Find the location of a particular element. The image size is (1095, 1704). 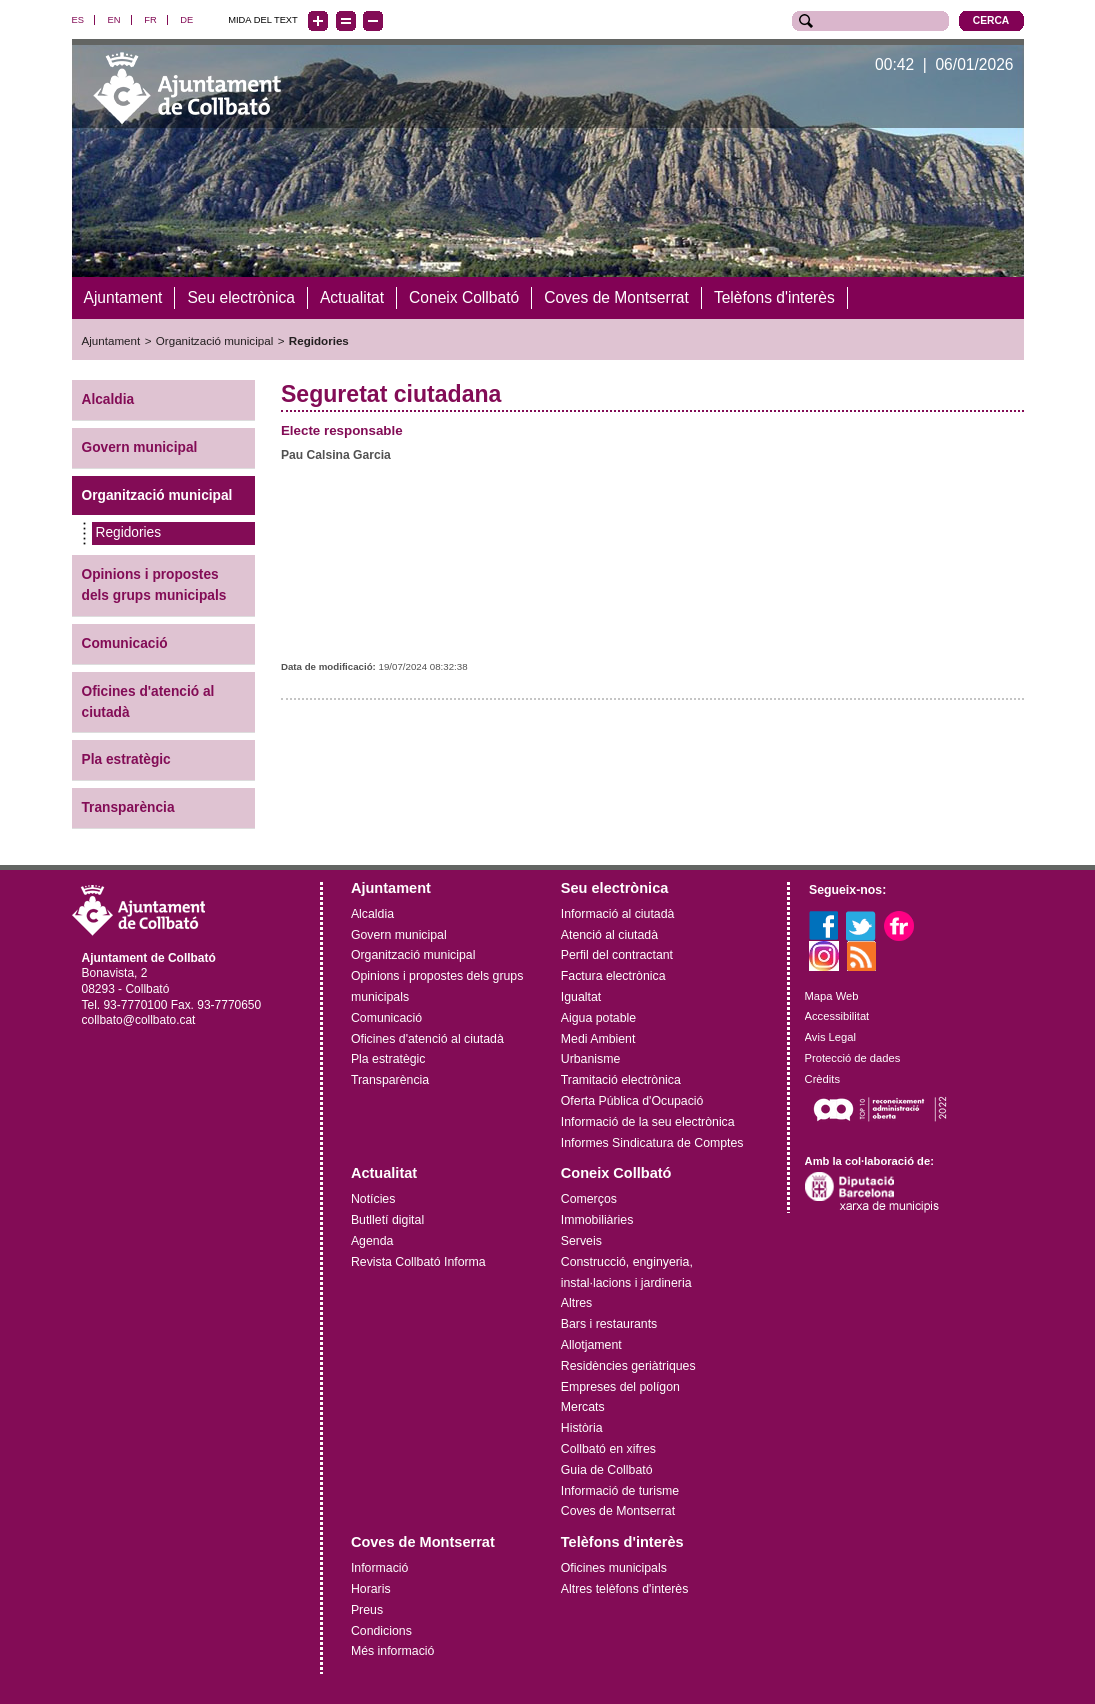

Comunicació is located at coordinates (125, 642).